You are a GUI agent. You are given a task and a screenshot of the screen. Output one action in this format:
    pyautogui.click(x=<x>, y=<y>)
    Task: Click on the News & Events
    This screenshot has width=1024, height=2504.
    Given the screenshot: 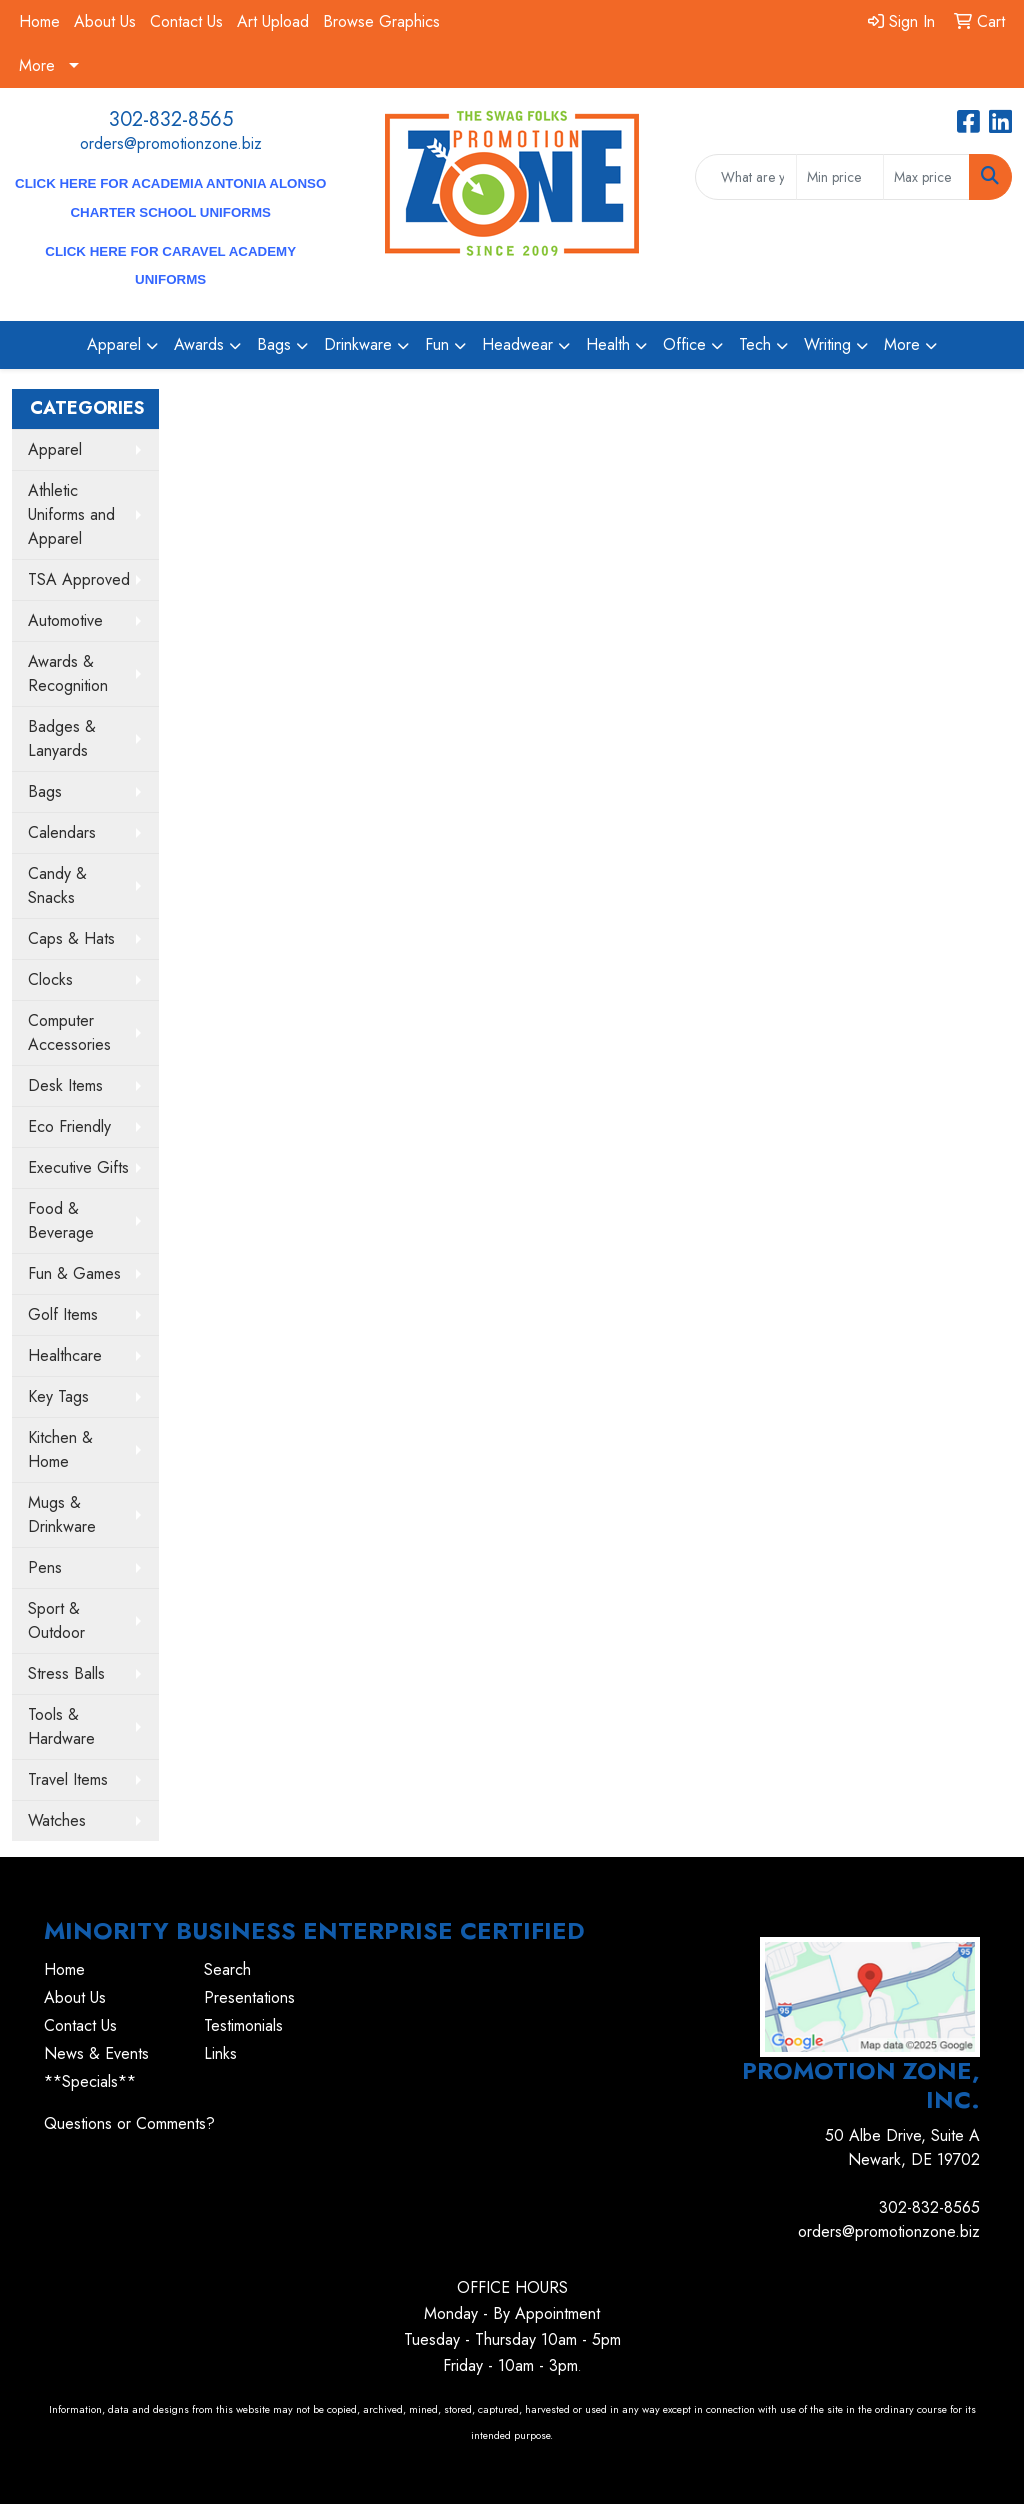 What is the action you would take?
    pyautogui.click(x=96, y=2053)
    